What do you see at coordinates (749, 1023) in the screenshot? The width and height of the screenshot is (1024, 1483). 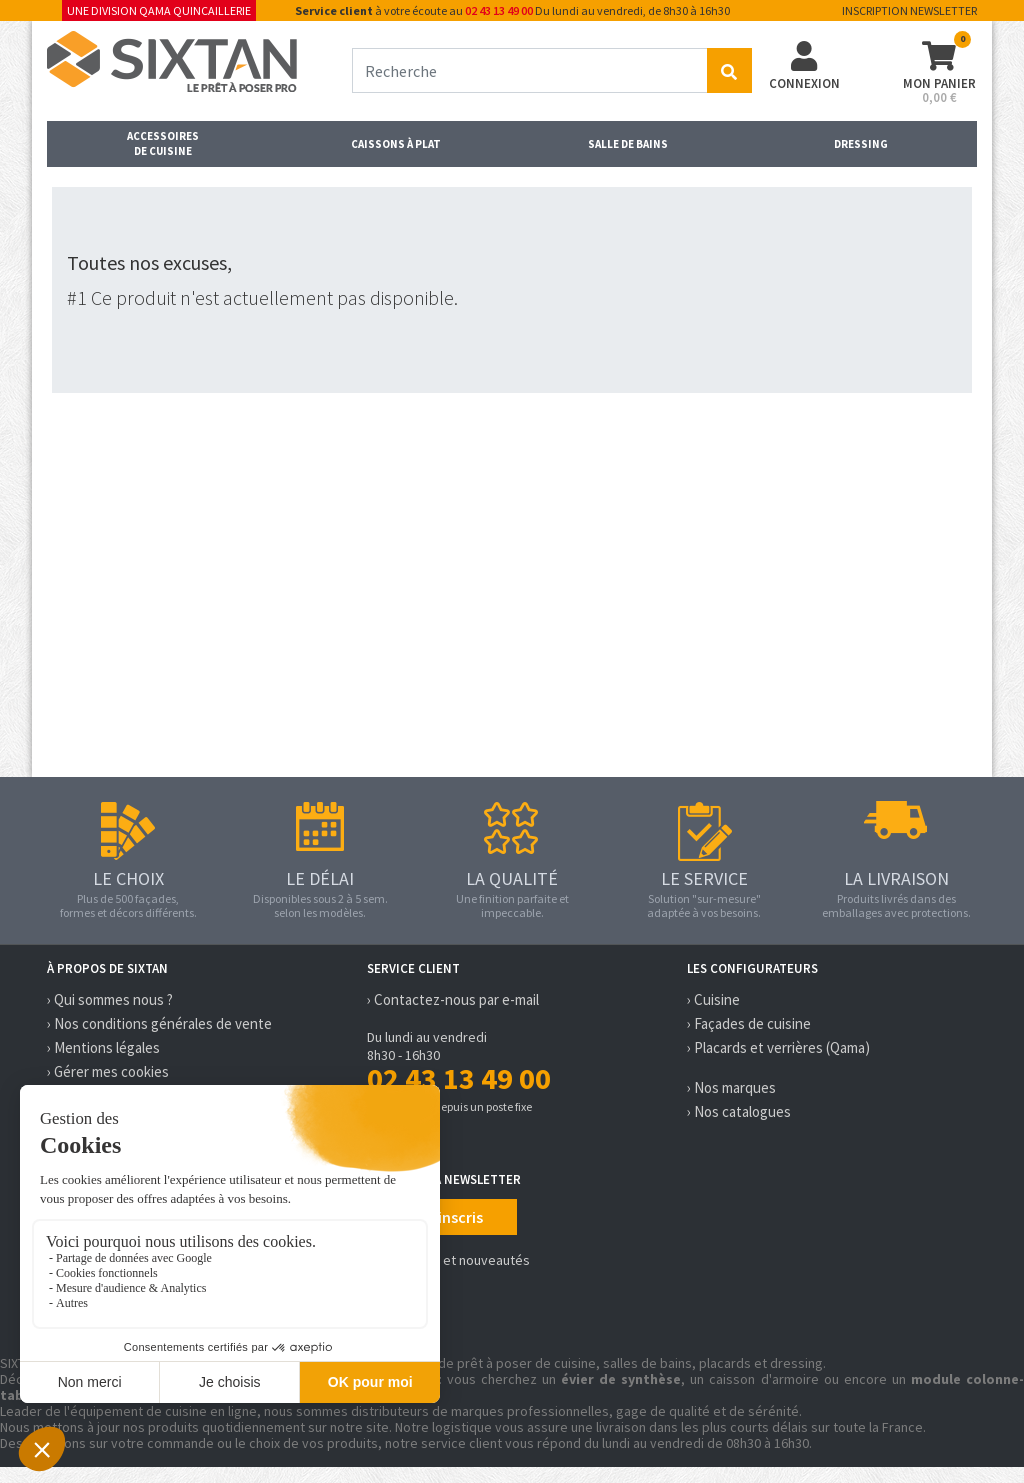 I see `› Façades de cuisine` at bounding box center [749, 1023].